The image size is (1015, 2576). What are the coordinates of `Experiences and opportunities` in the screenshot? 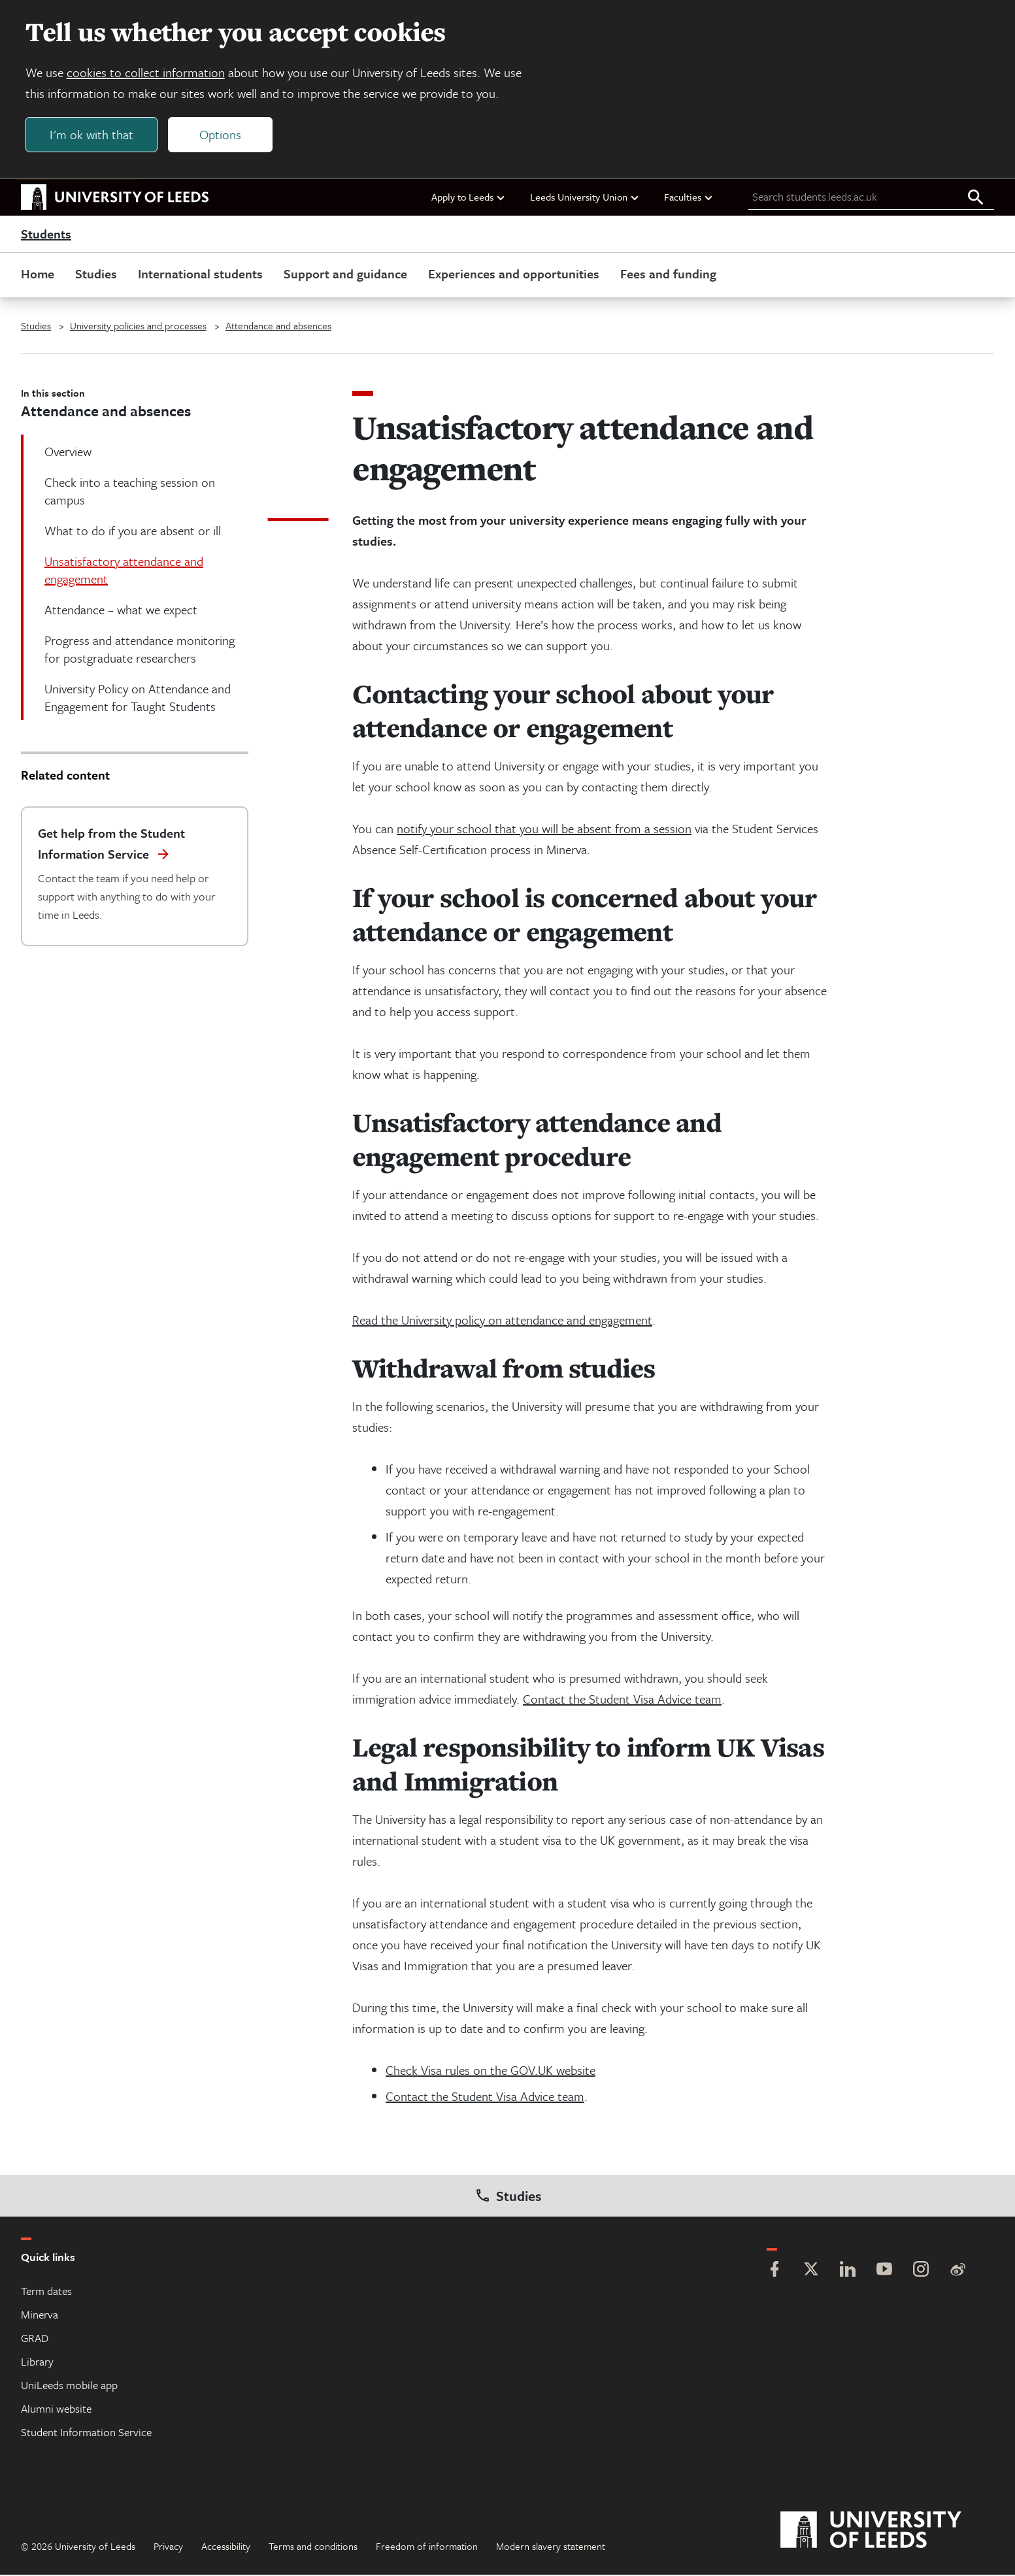 It's located at (513, 275).